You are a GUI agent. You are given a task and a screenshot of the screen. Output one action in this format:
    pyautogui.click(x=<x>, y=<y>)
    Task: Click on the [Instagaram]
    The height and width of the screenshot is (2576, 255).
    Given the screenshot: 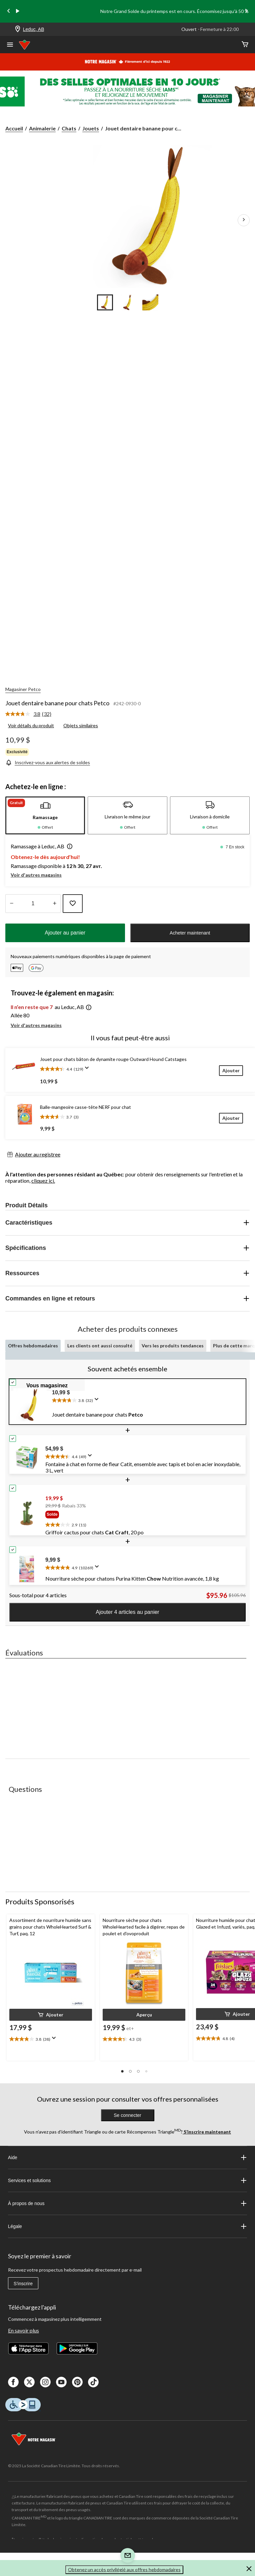 What is the action you would take?
    pyautogui.click(x=45, y=2382)
    